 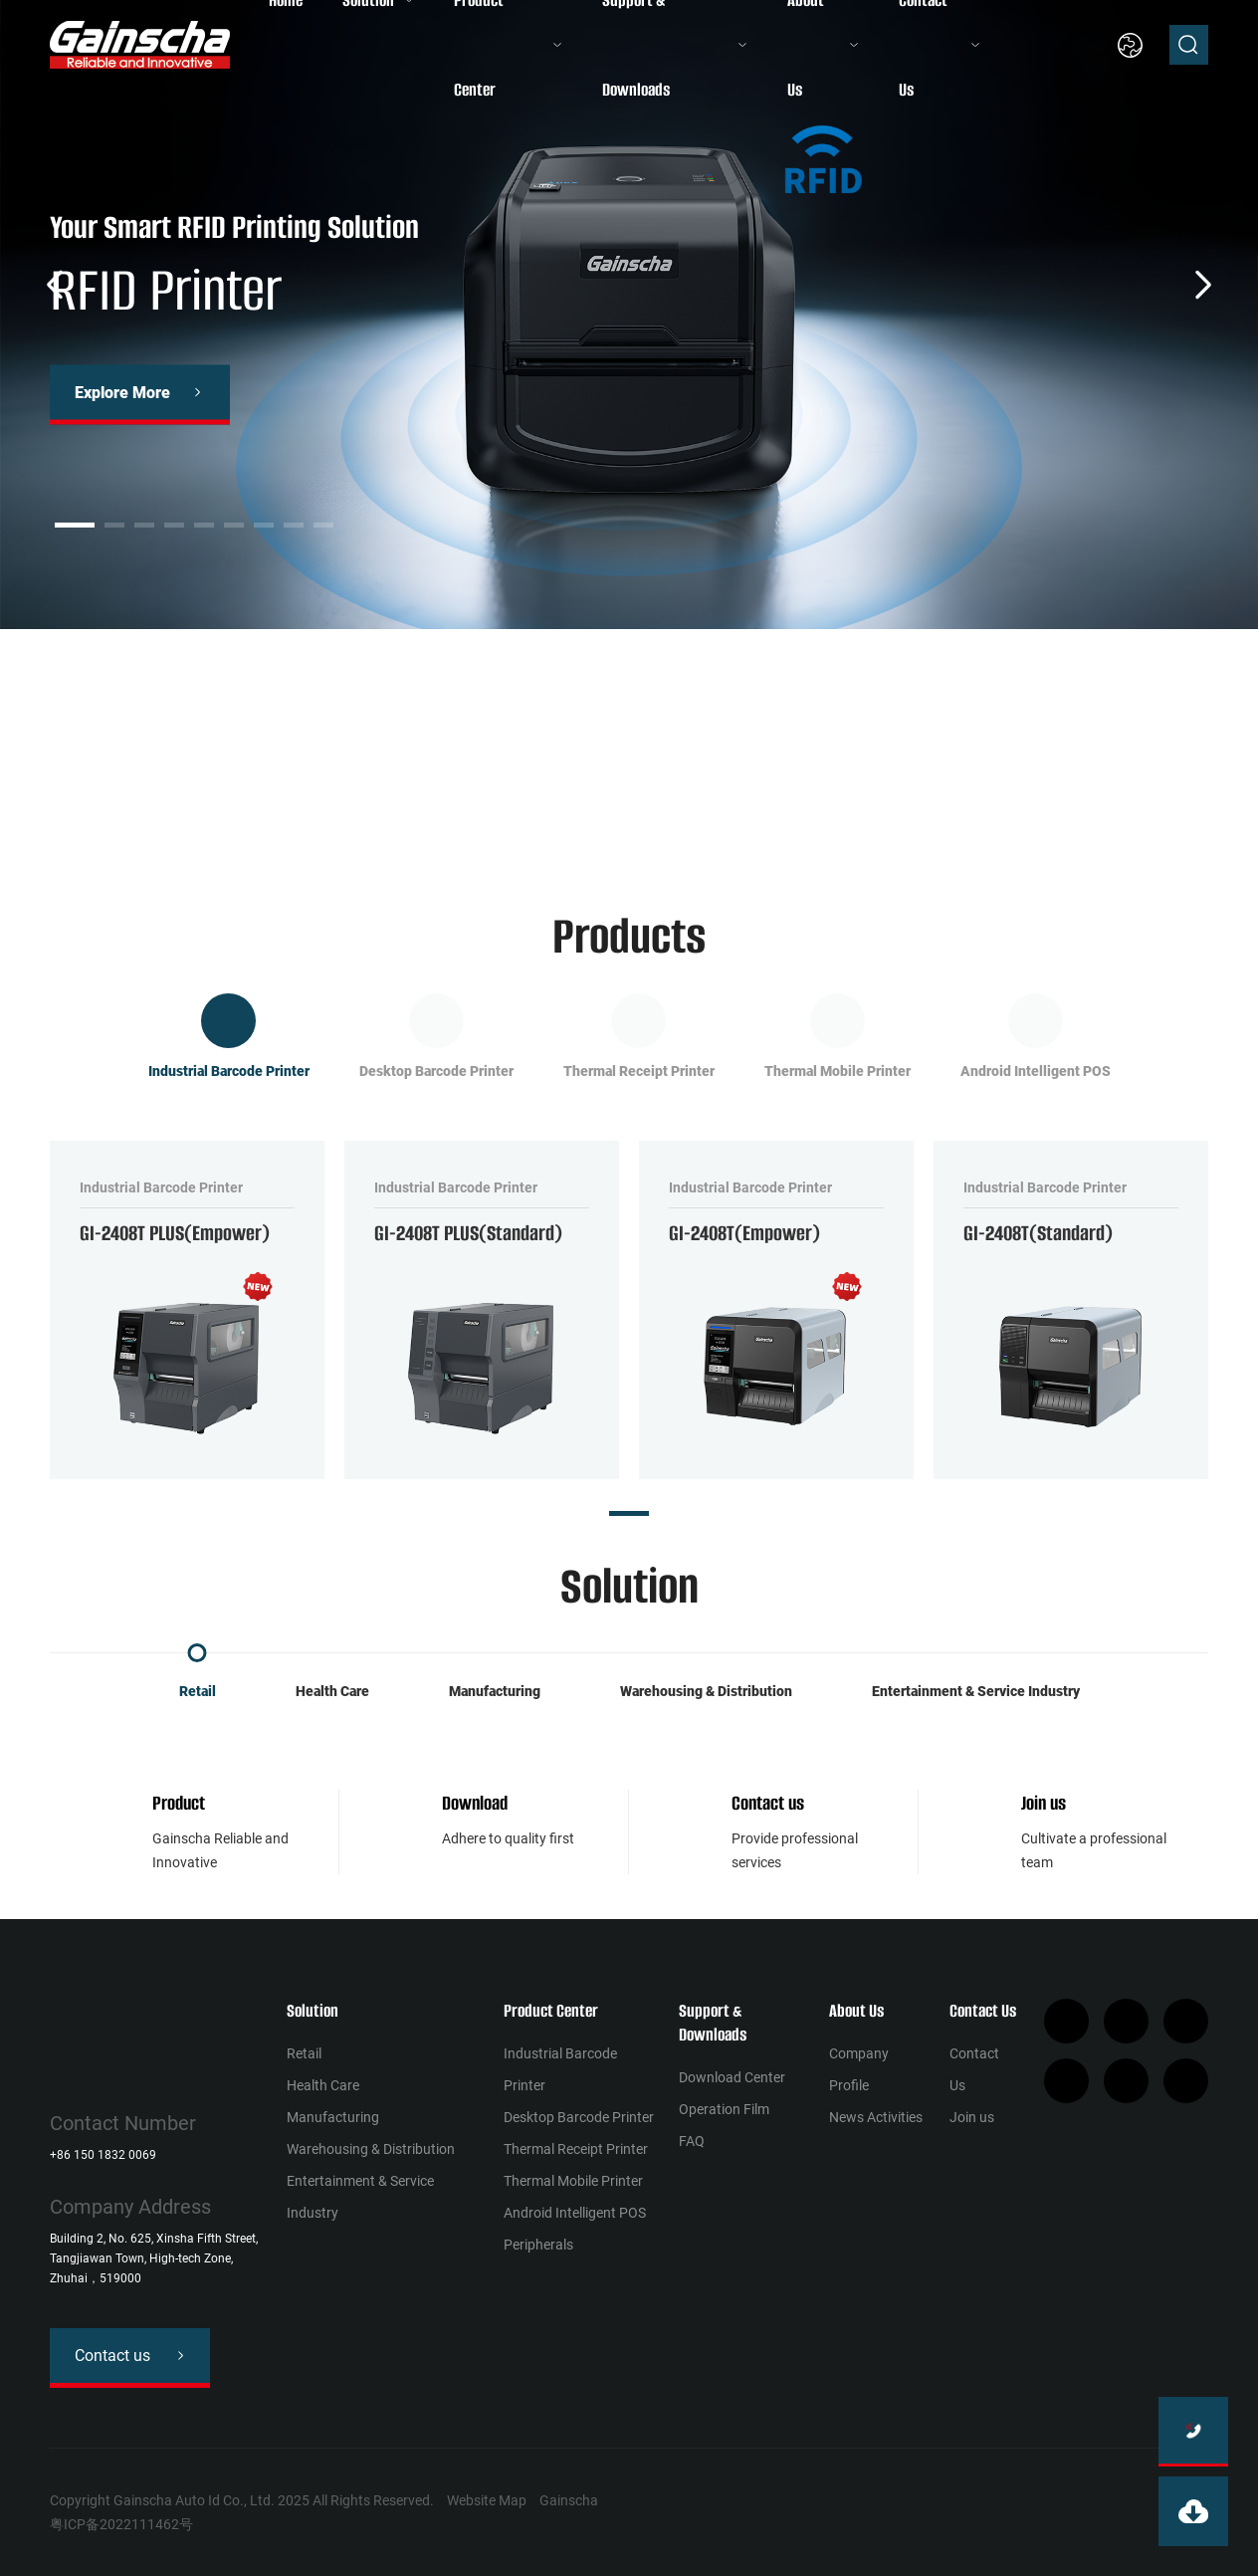 I want to click on Retail, so click(x=197, y=1691).